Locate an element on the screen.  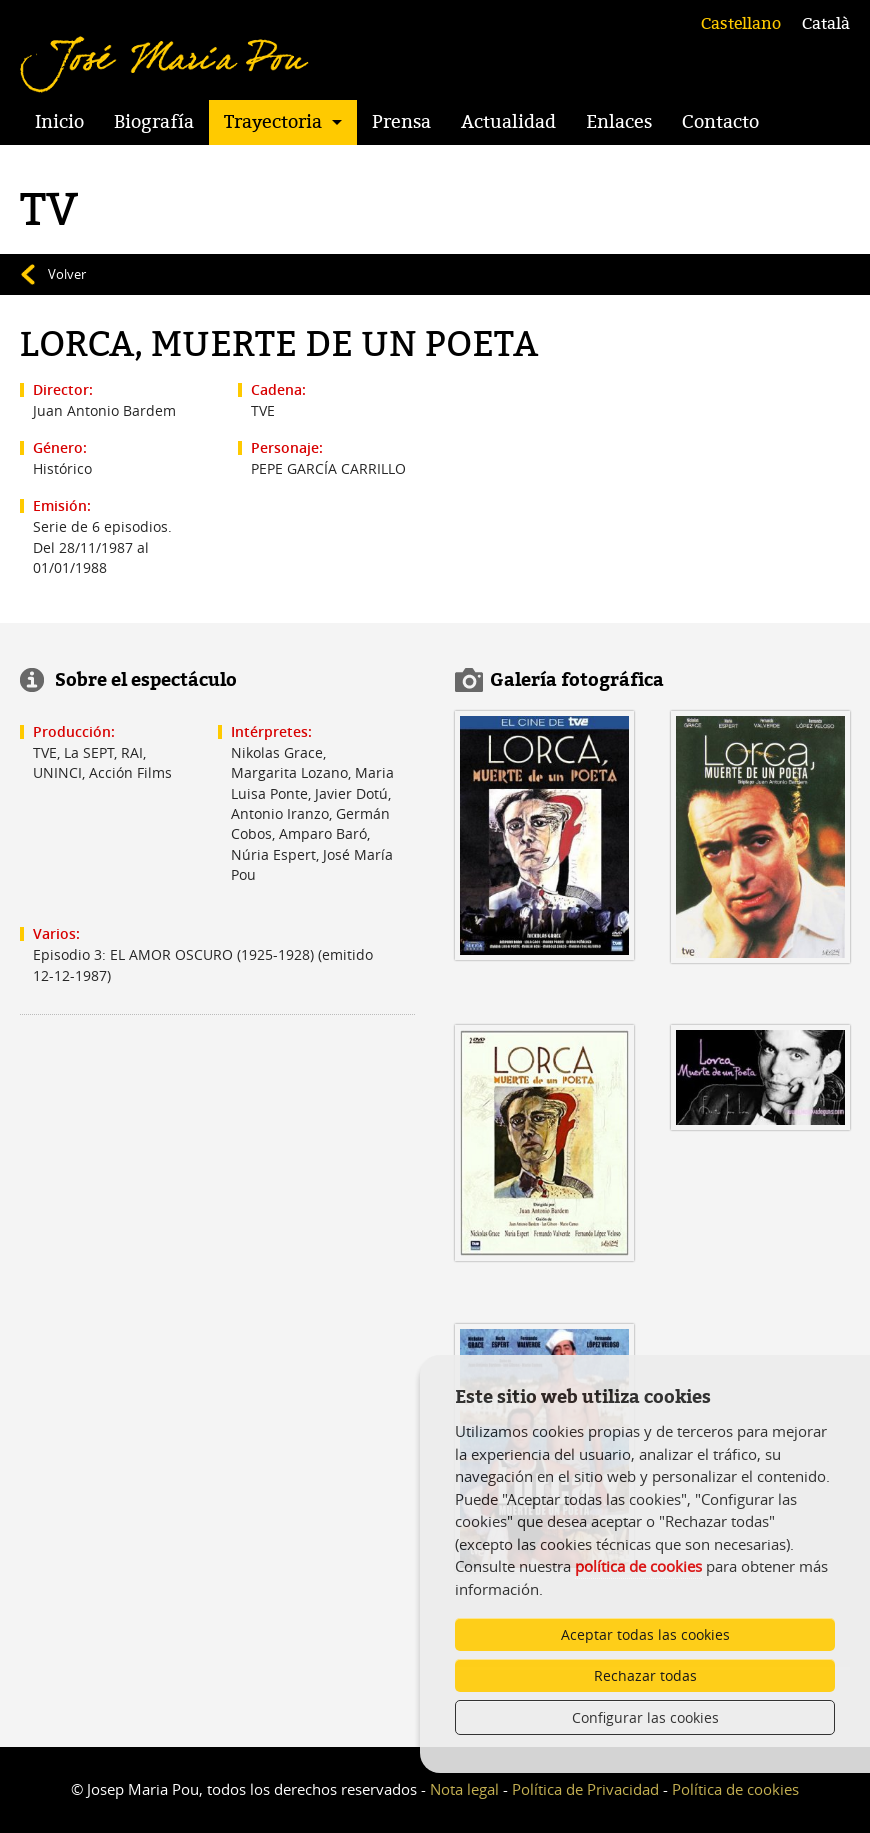
Inicio is located at coordinates (59, 122).